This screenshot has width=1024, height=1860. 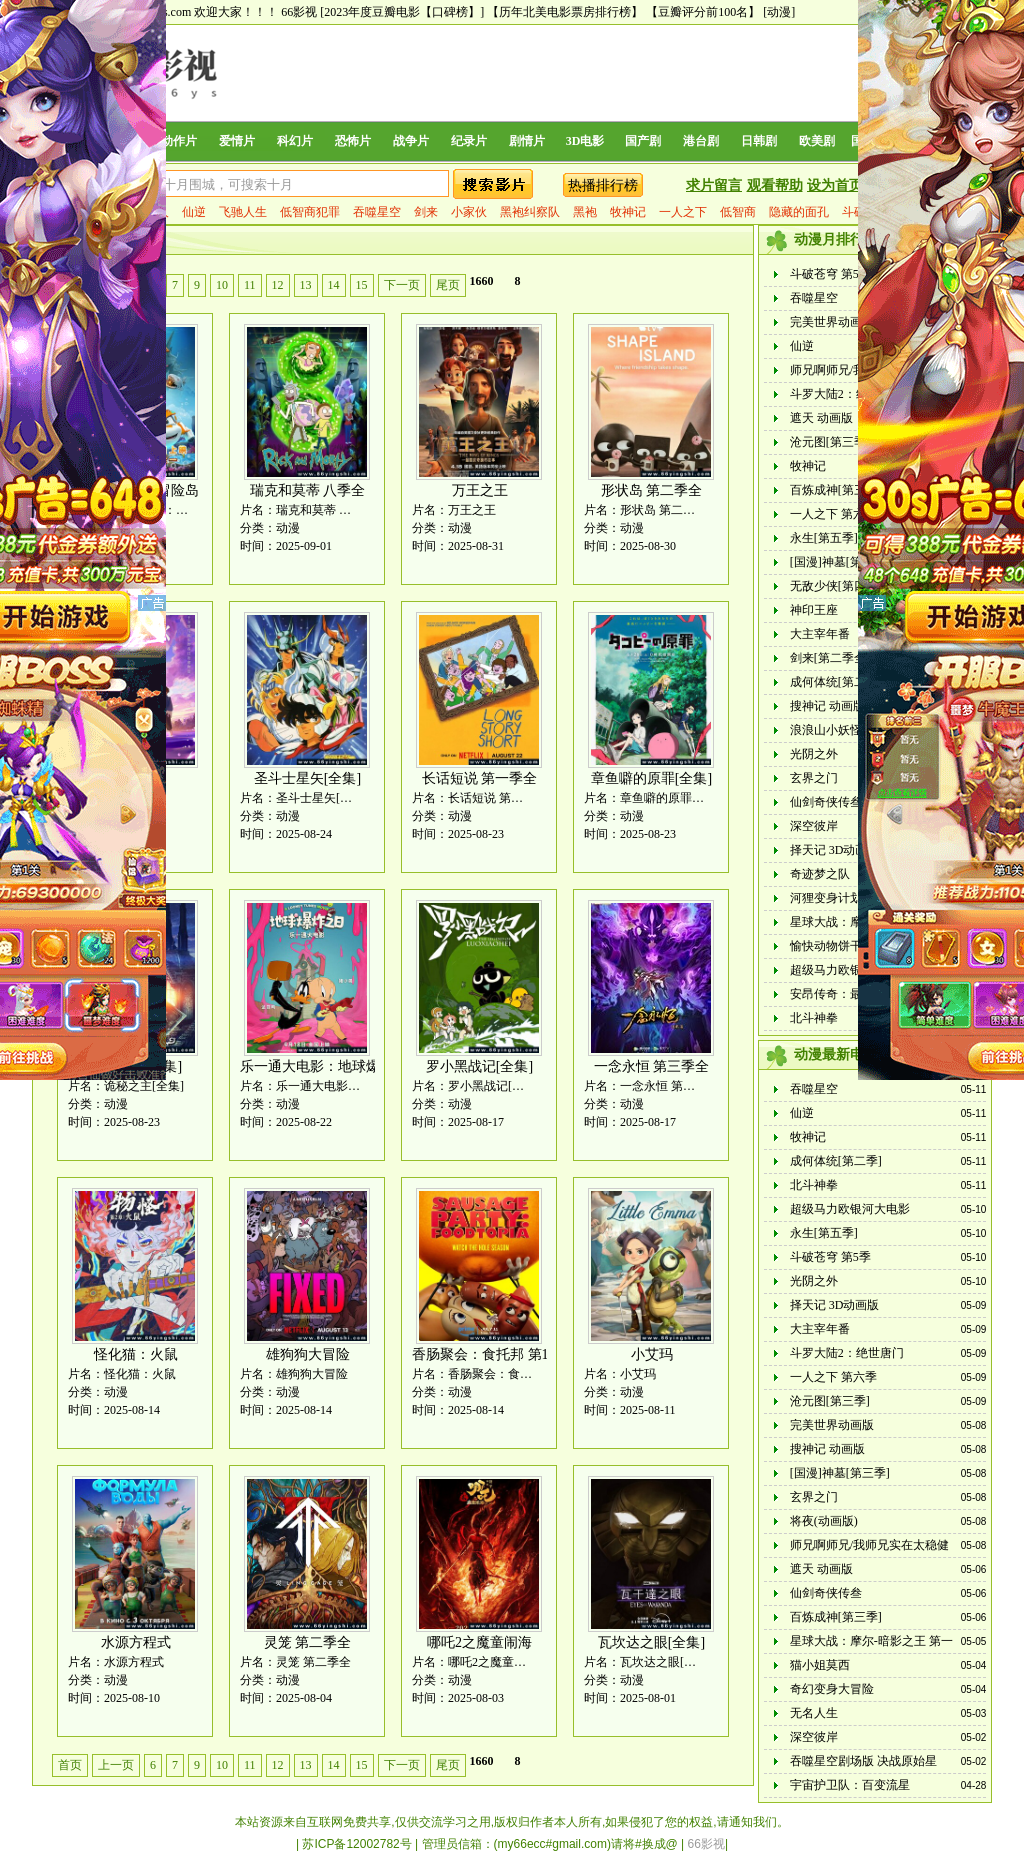 What do you see at coordinates (836, 586) in the screenshot?
I see `无敌少侠[第四季]` at bounding box center [836, 586].